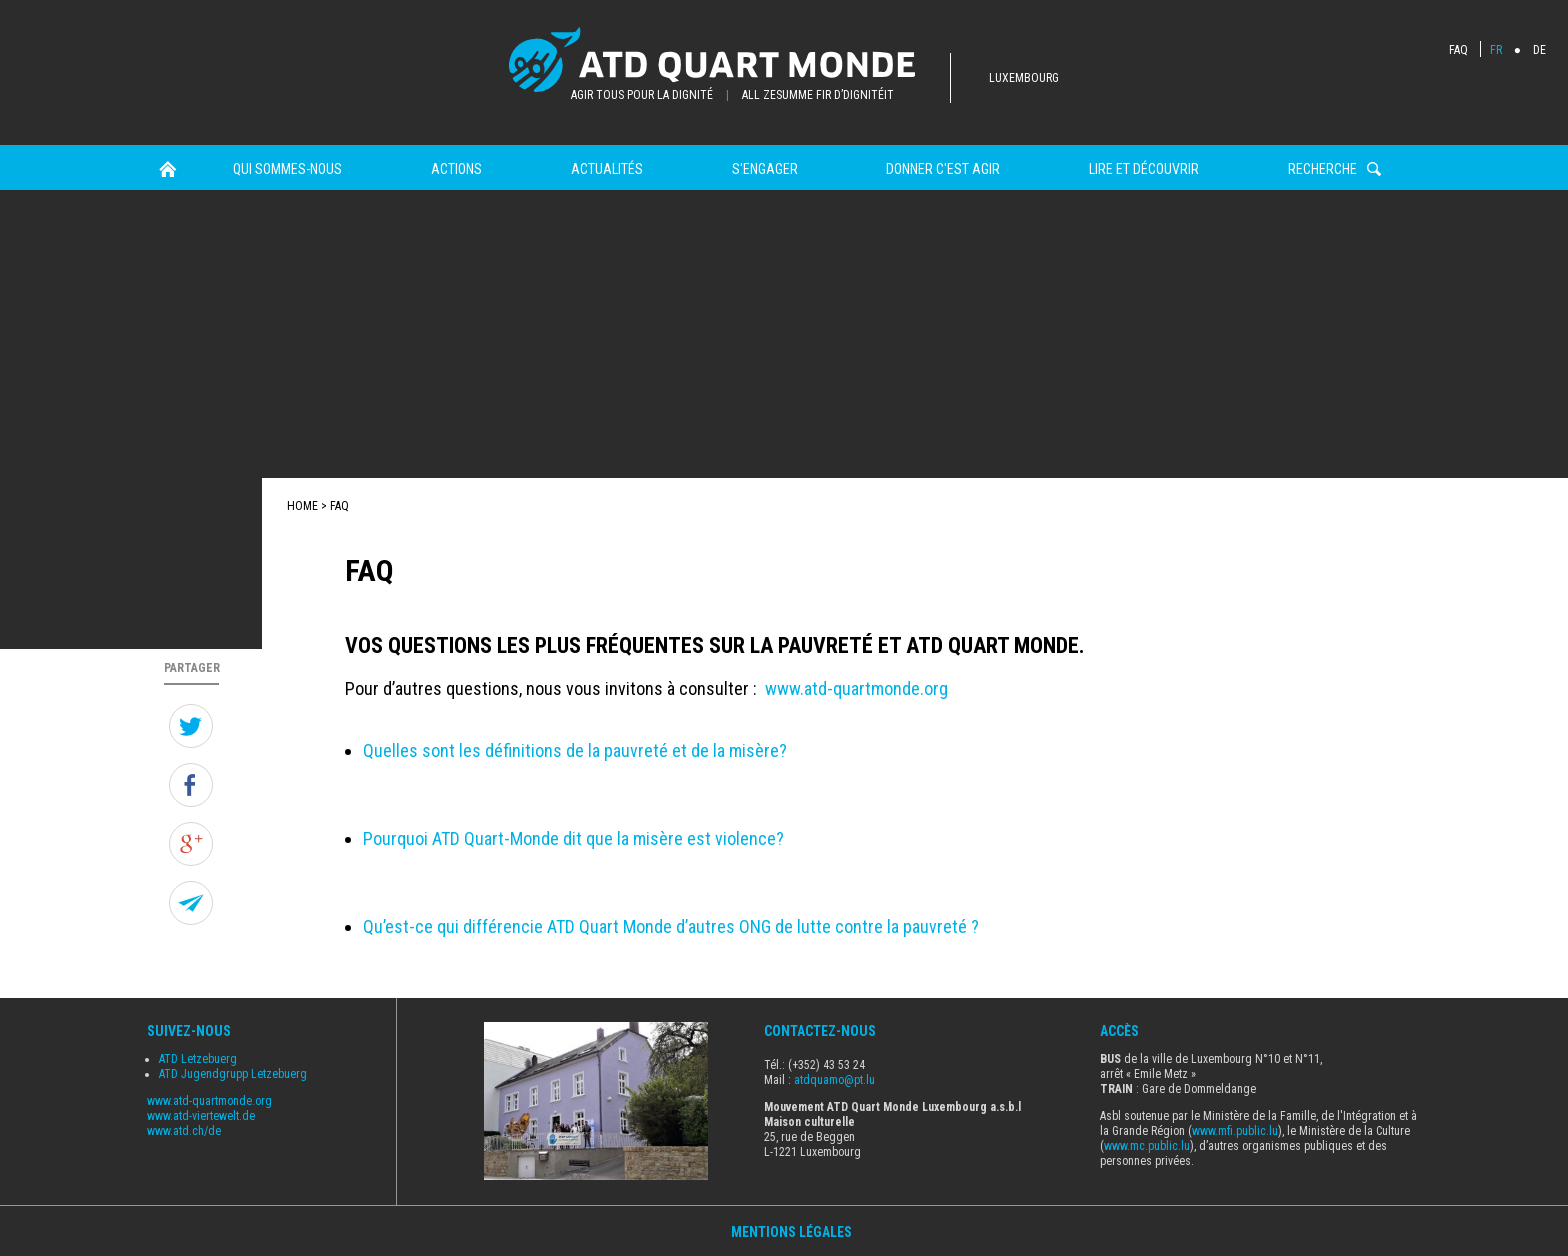 The width and height of the screenshot is (1568, 1256). I want to click on www.atd.ch/de, so click(184, 1131).